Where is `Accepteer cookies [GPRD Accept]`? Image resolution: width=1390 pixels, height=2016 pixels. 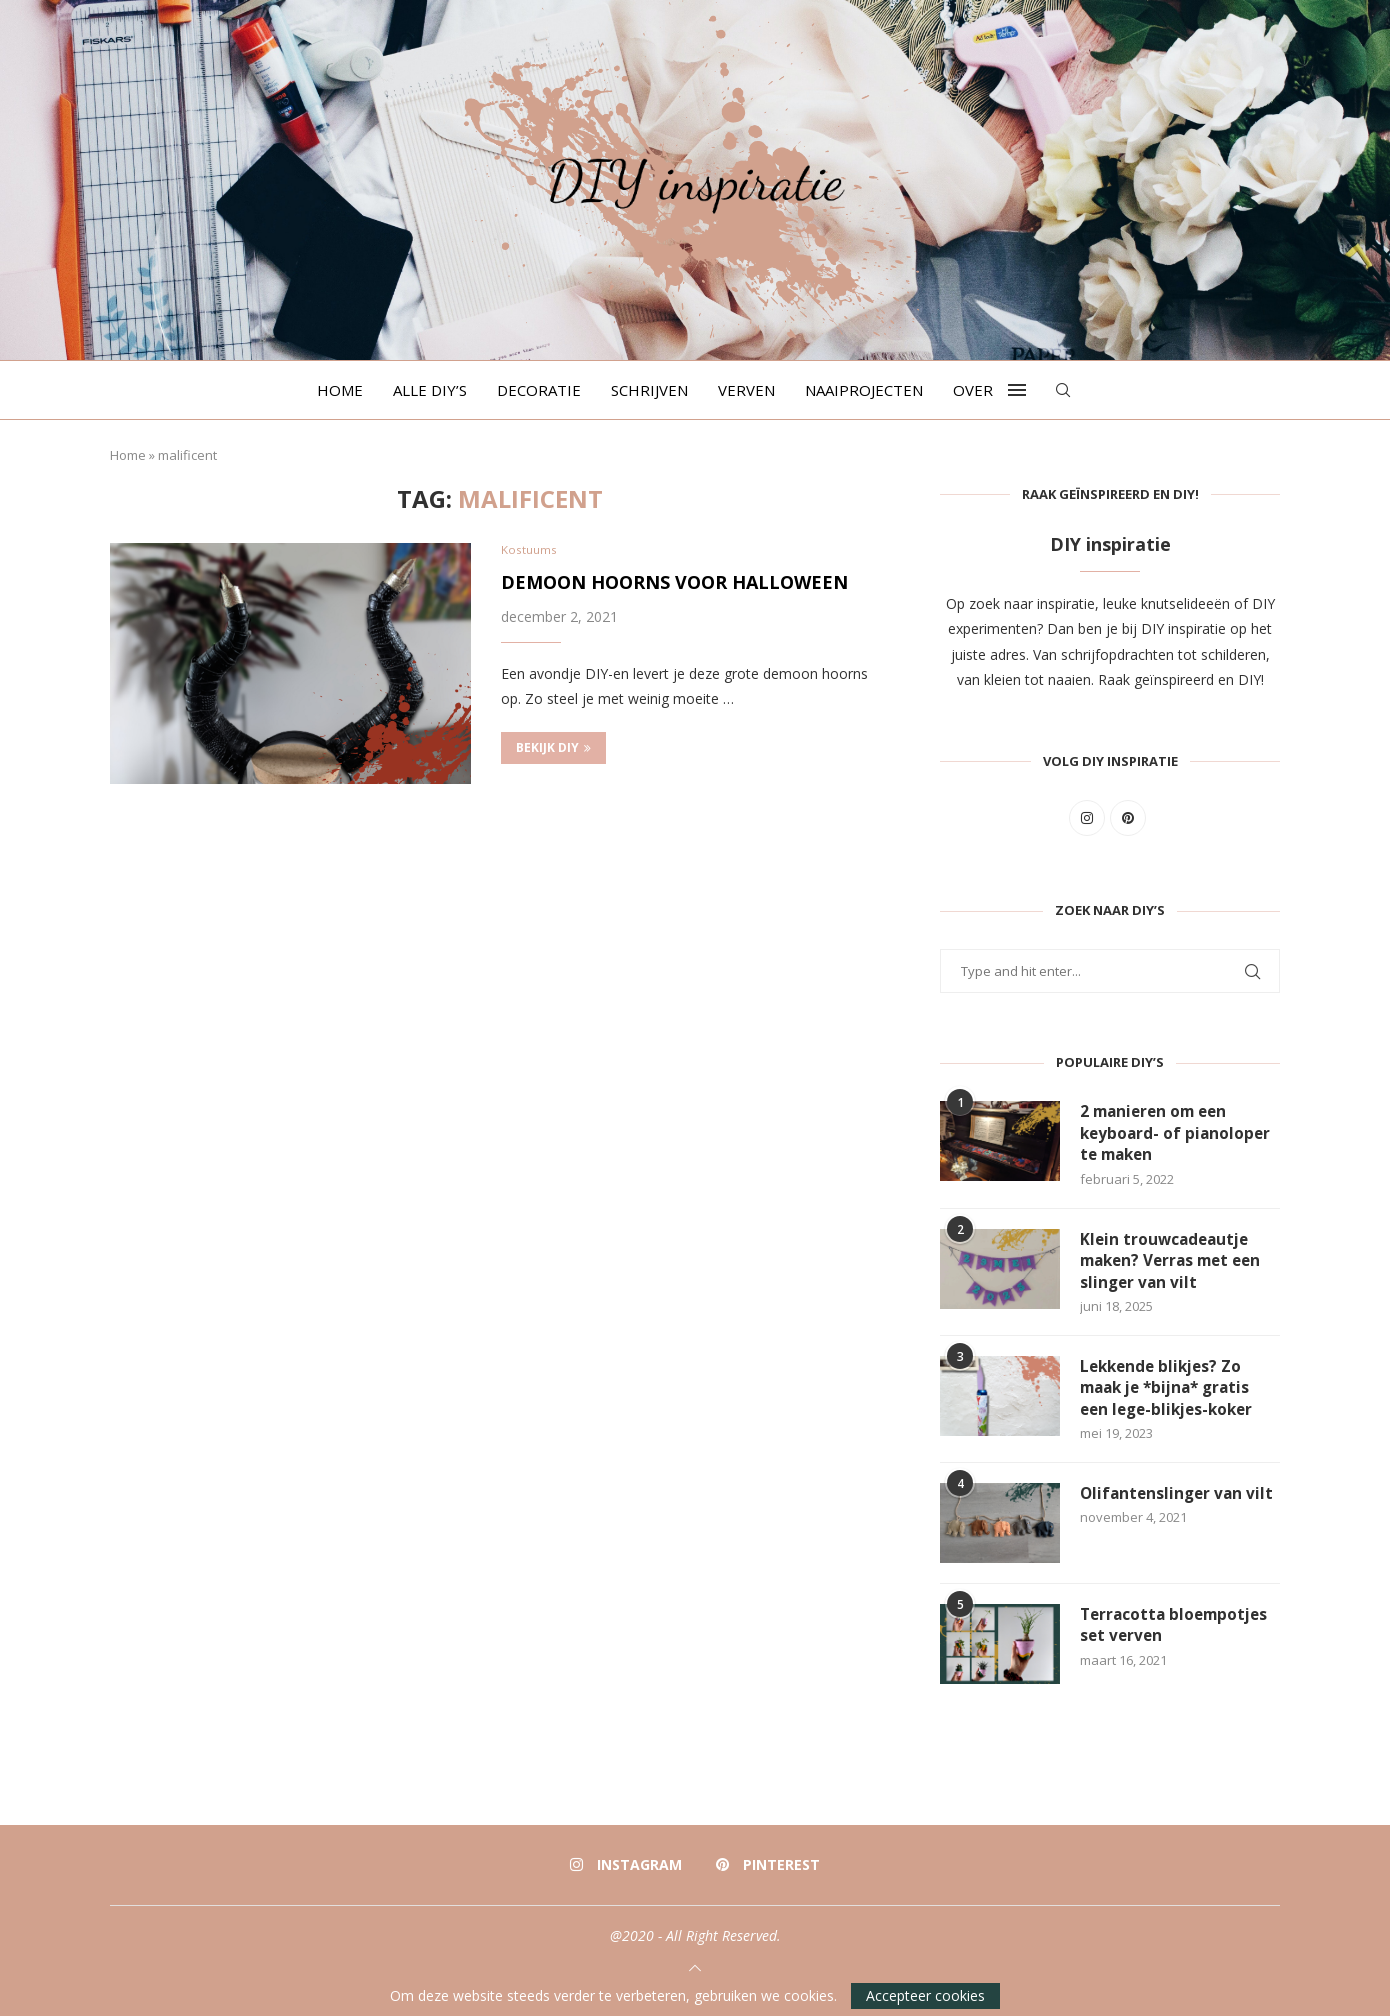 Accepteer cookies [GPRD Accept] is located at coordinates (925, 1995).